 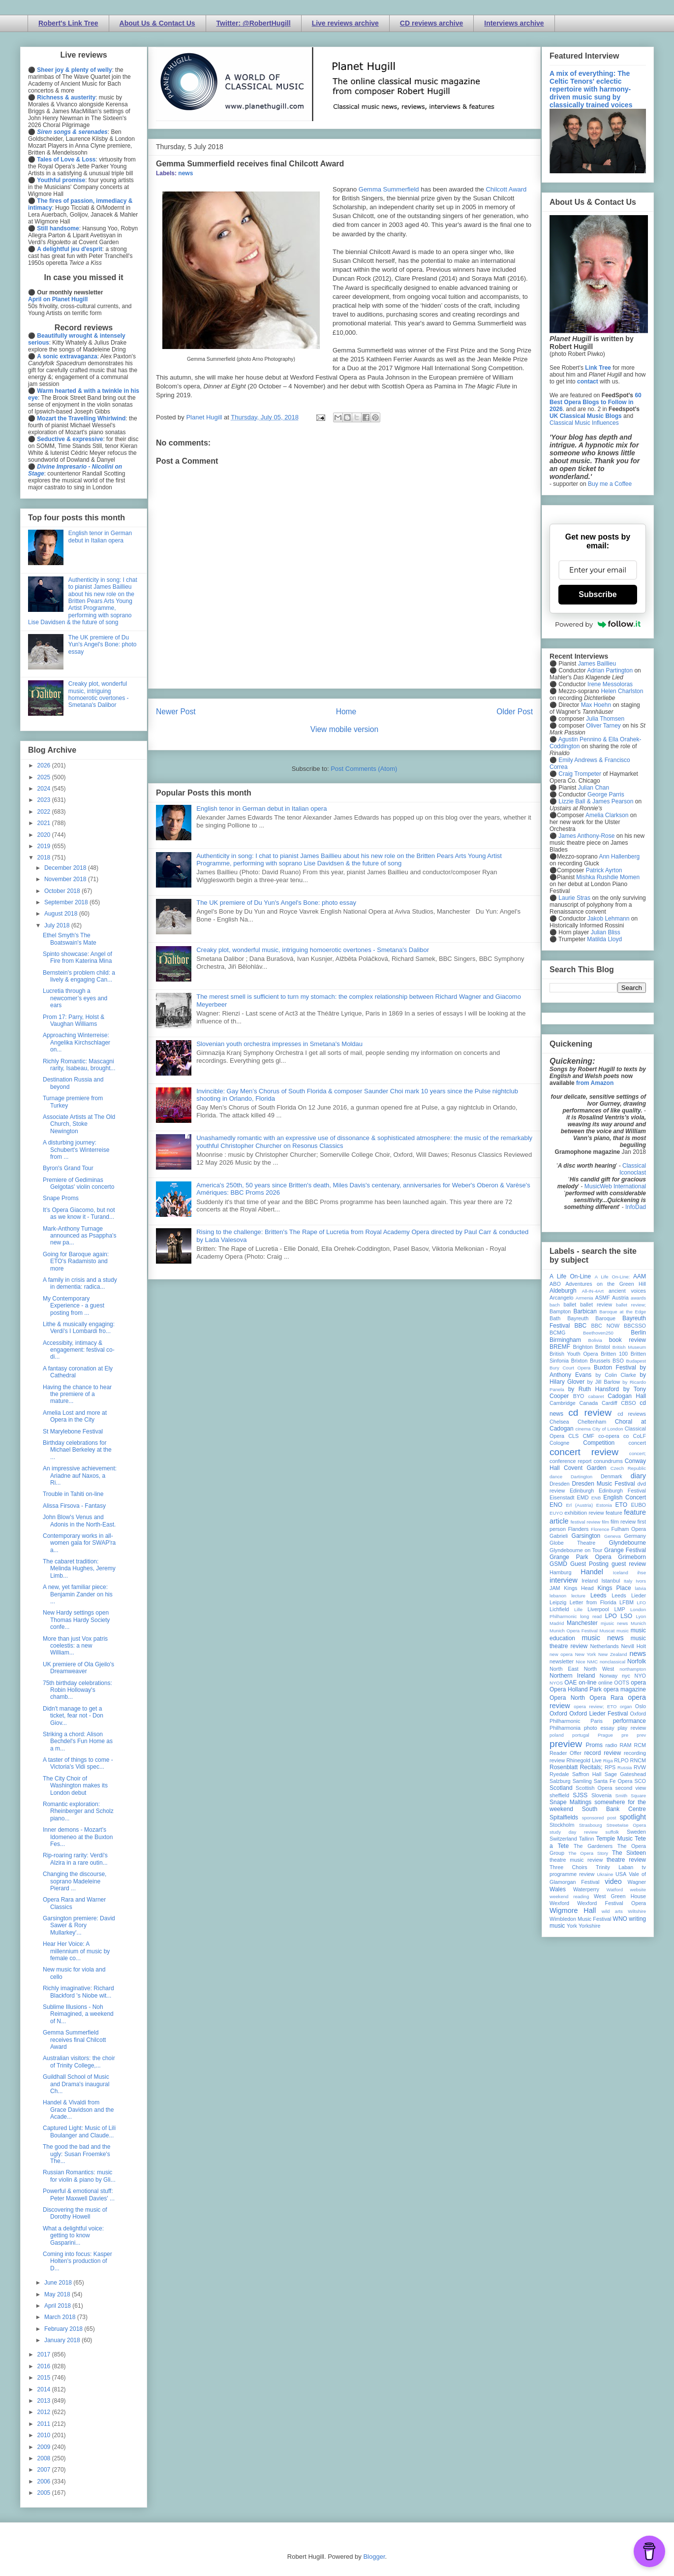 What do you see at coordinates (558, 1602) in the screenshot?
I see `Leipzig` at bounding box center [558, 1602].